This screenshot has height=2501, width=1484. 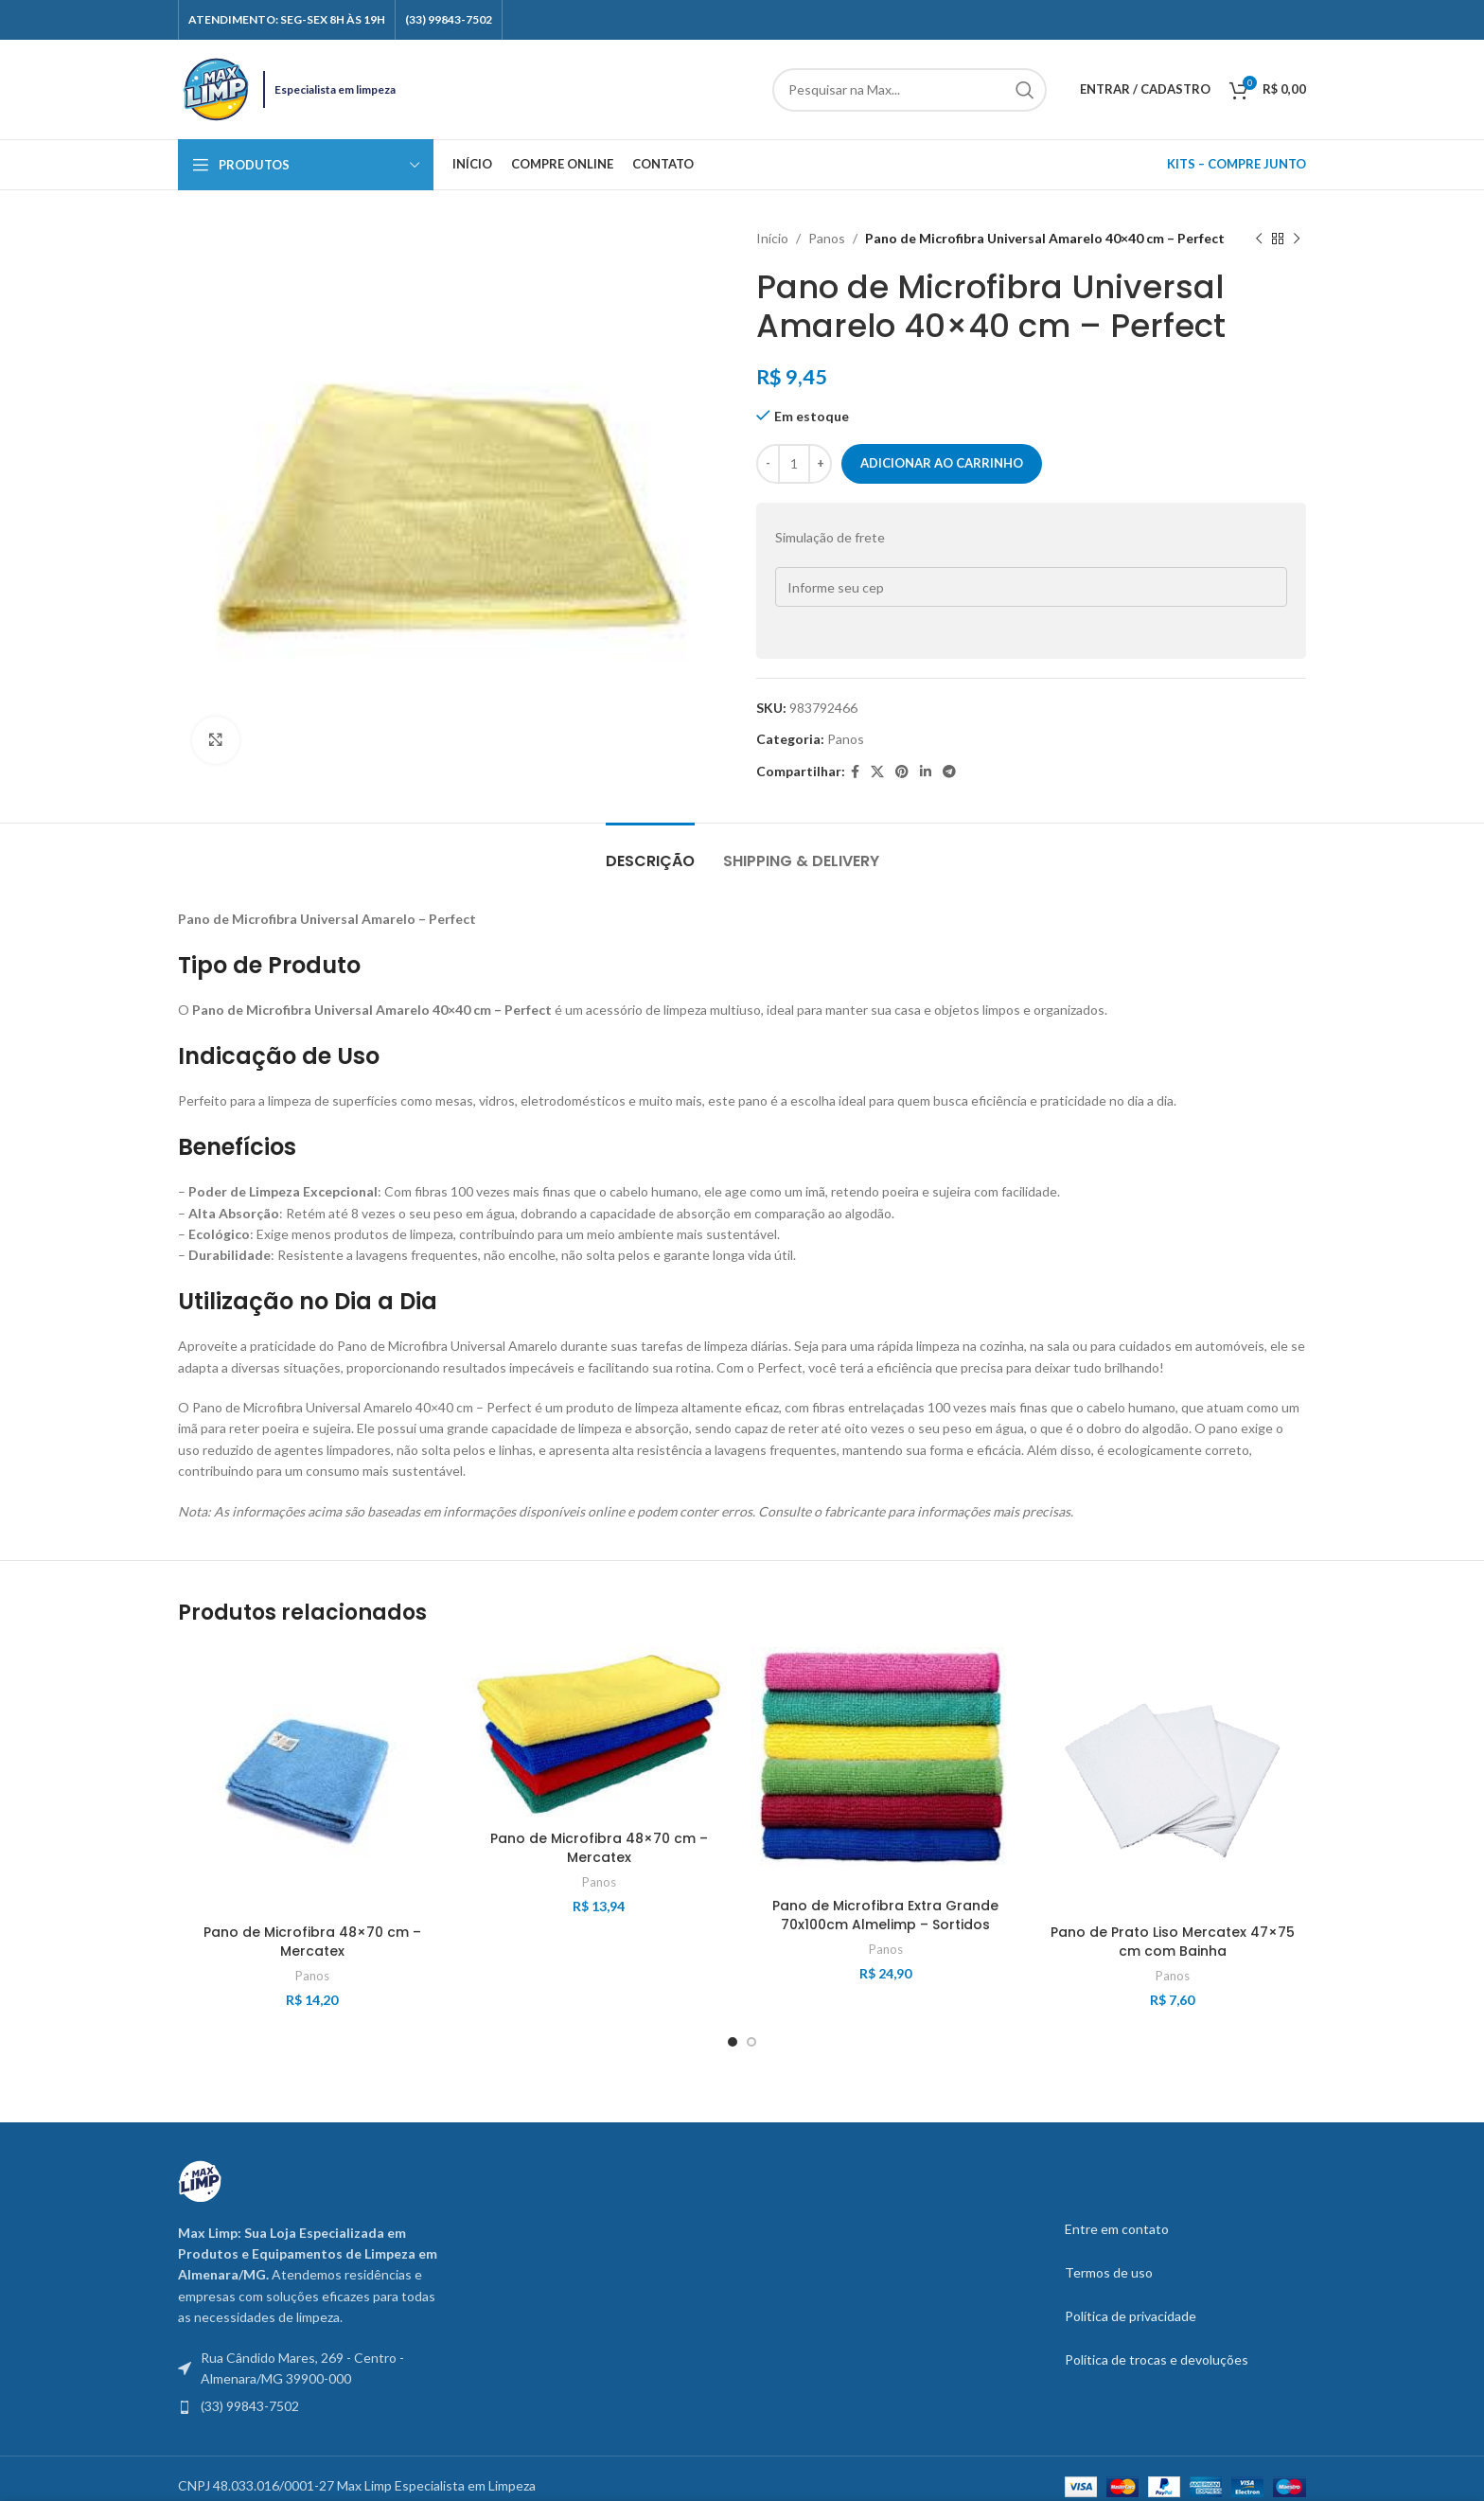 I want to click on [Linkedin social link], so click(x=925, y=772).